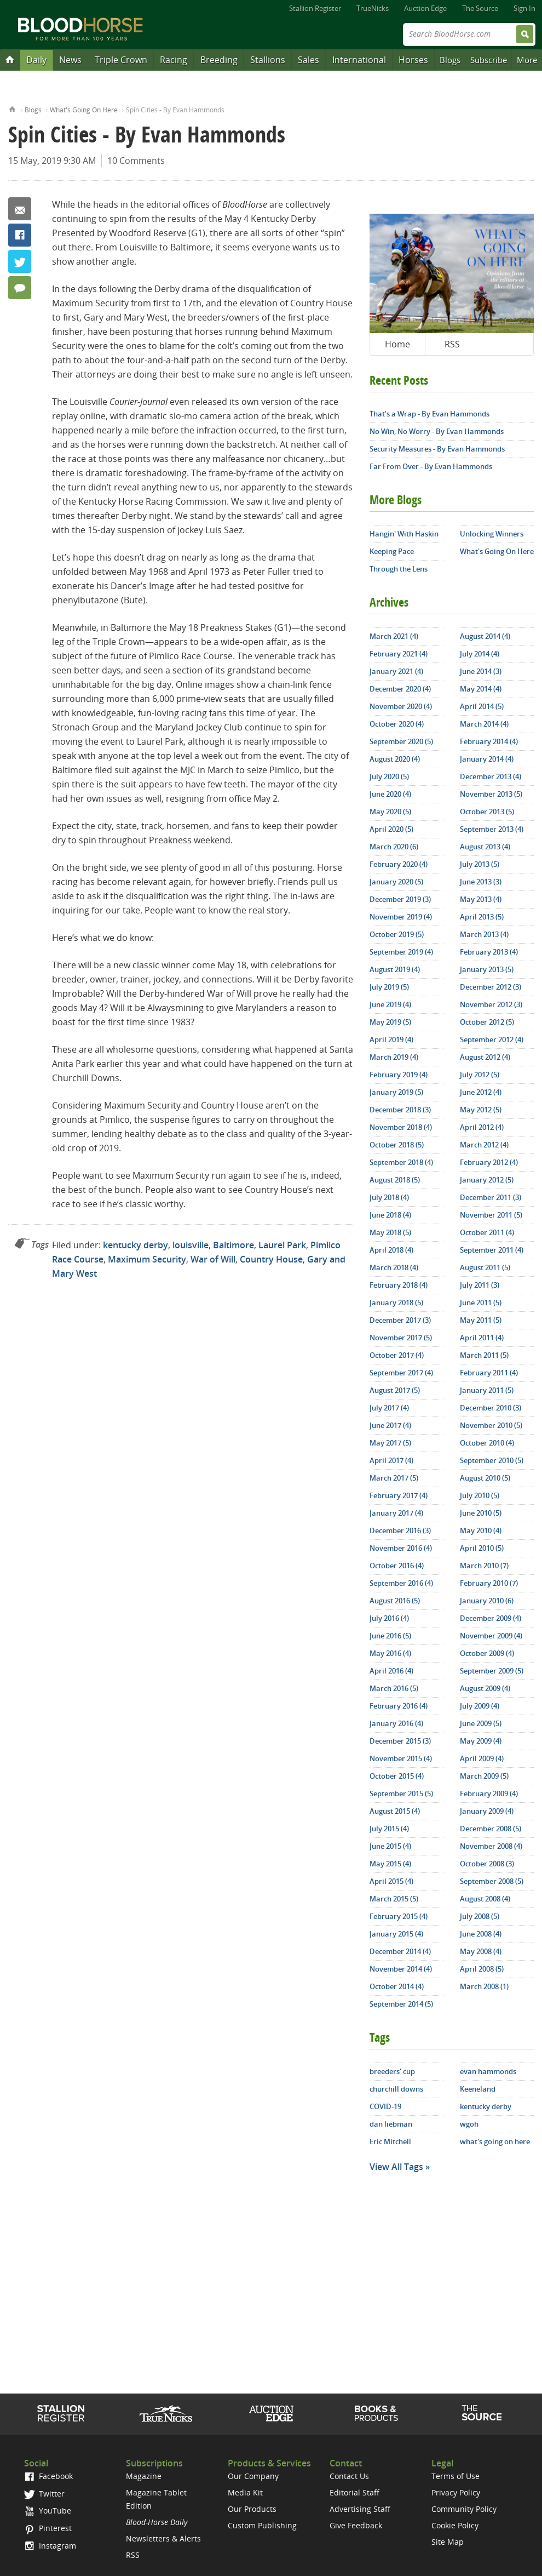  Describe the element at coordinates (401, 706) in the screenshot. I see `November 2020 (4)` at that location.